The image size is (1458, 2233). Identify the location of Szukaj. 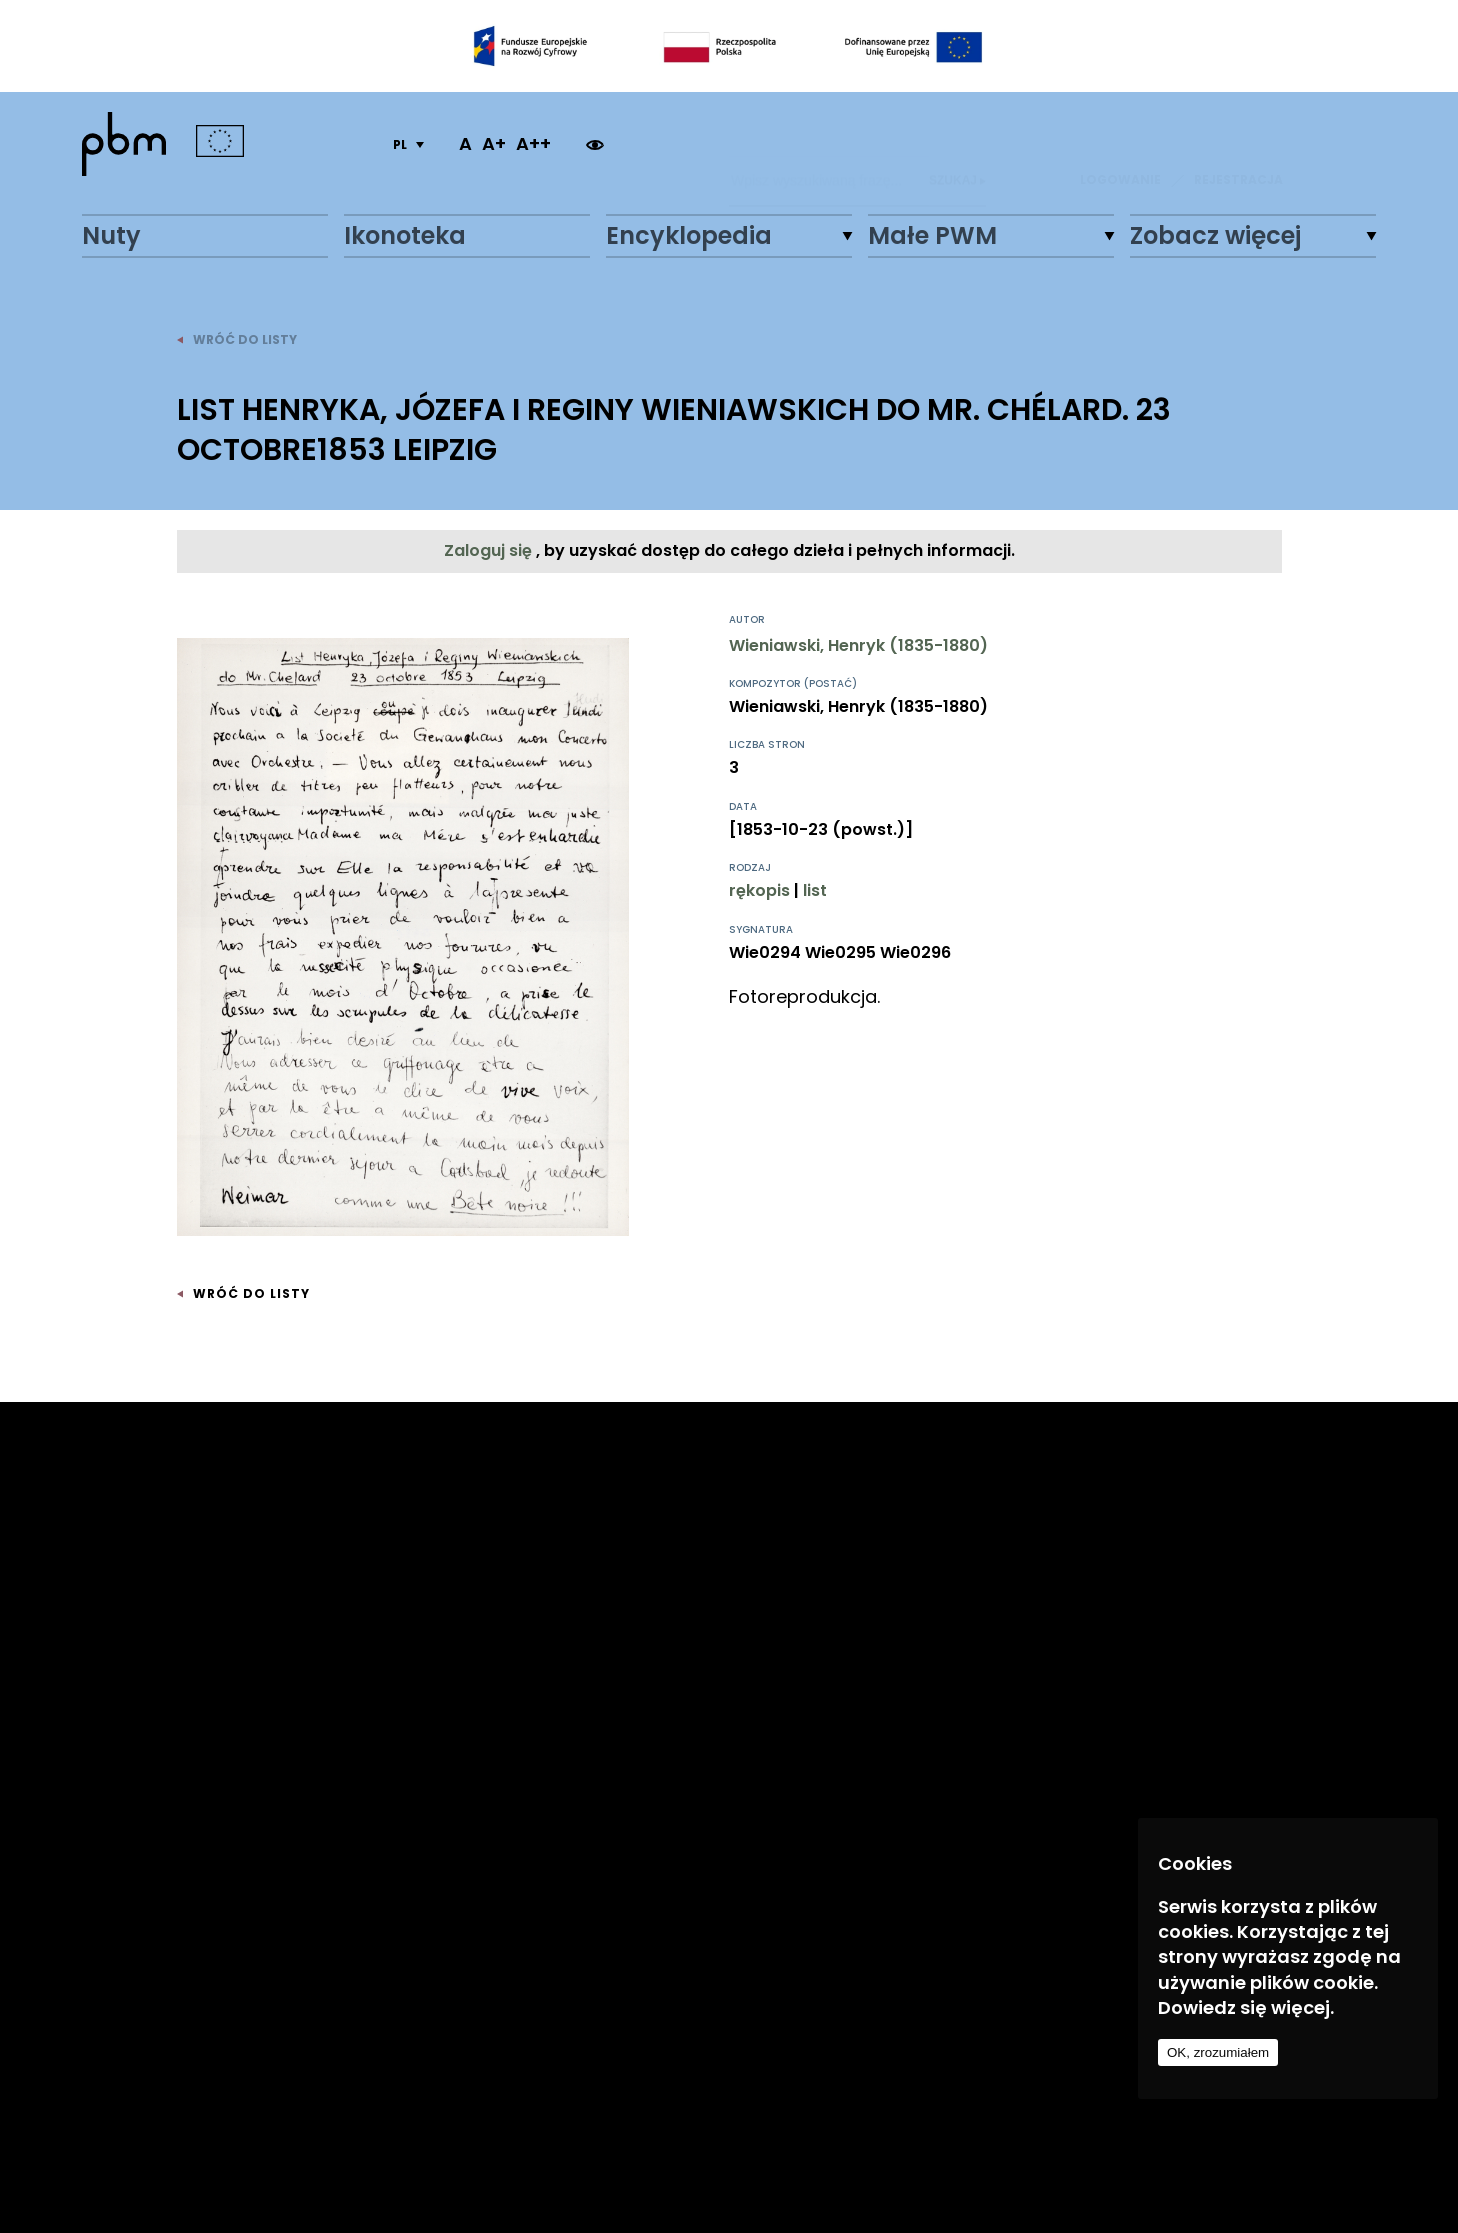
(957, 144).